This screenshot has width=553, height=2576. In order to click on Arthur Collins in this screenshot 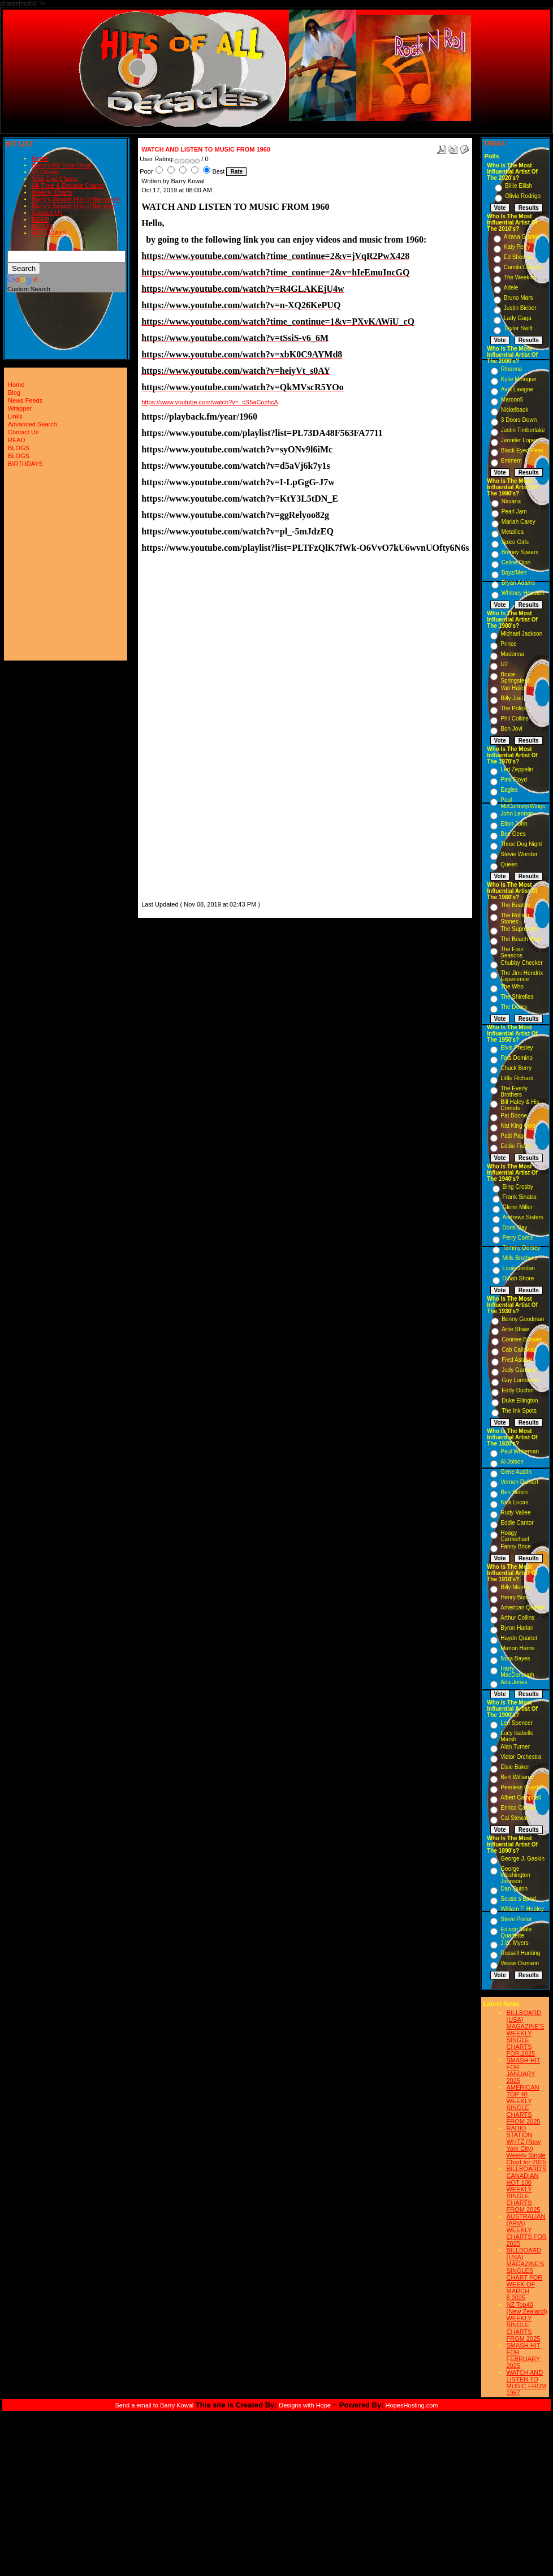, I will do `click(517, 1618)`.